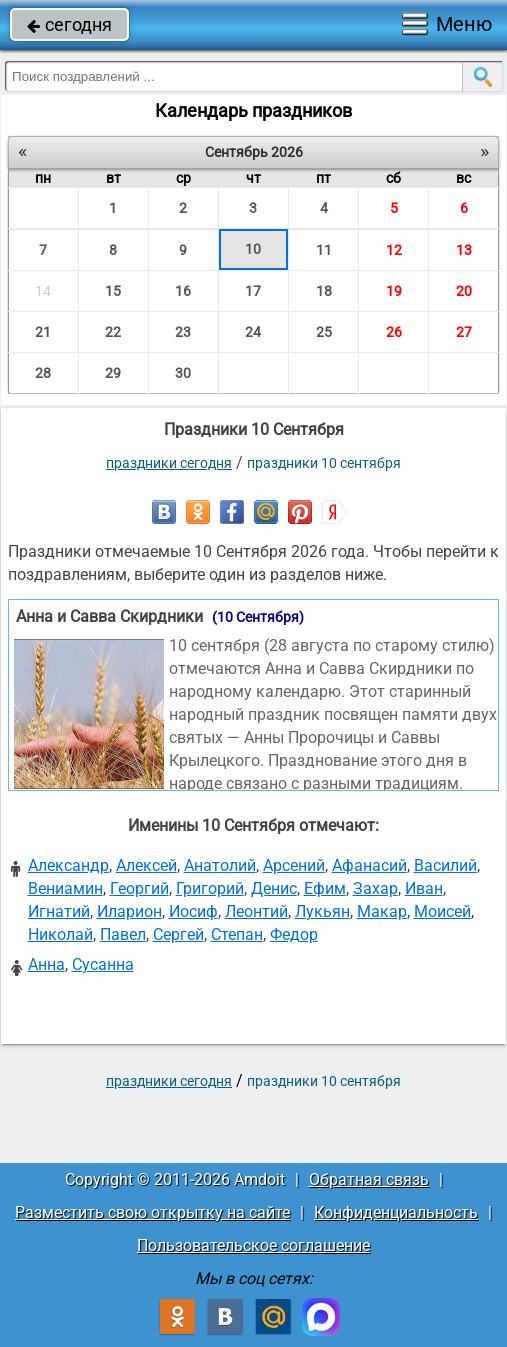  I want to click on Иосиф, so click(193, 911).